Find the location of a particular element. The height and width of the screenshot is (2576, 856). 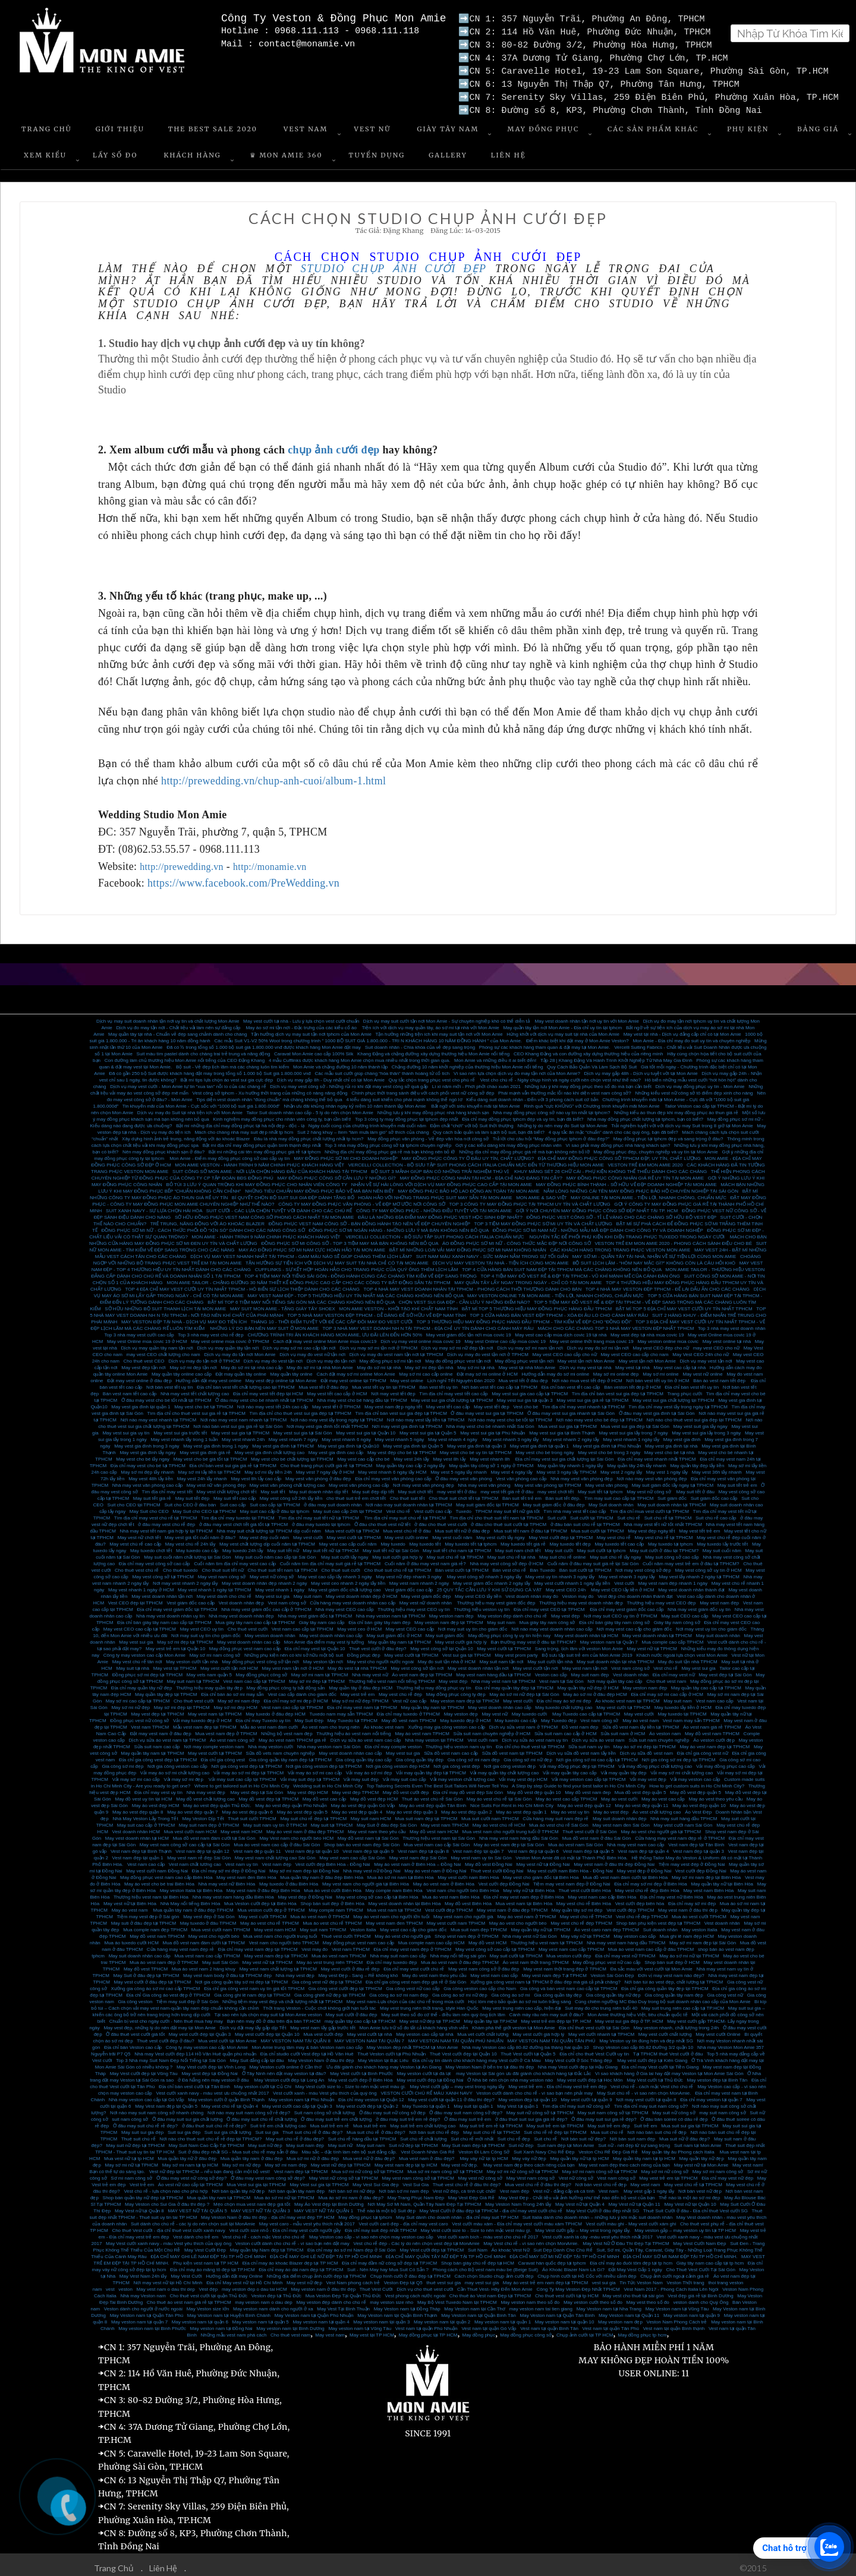

Nơi nào cho thuê suit chú rể rẻ đẹp tại TPHCM? is located at coordinates (210, 2134).